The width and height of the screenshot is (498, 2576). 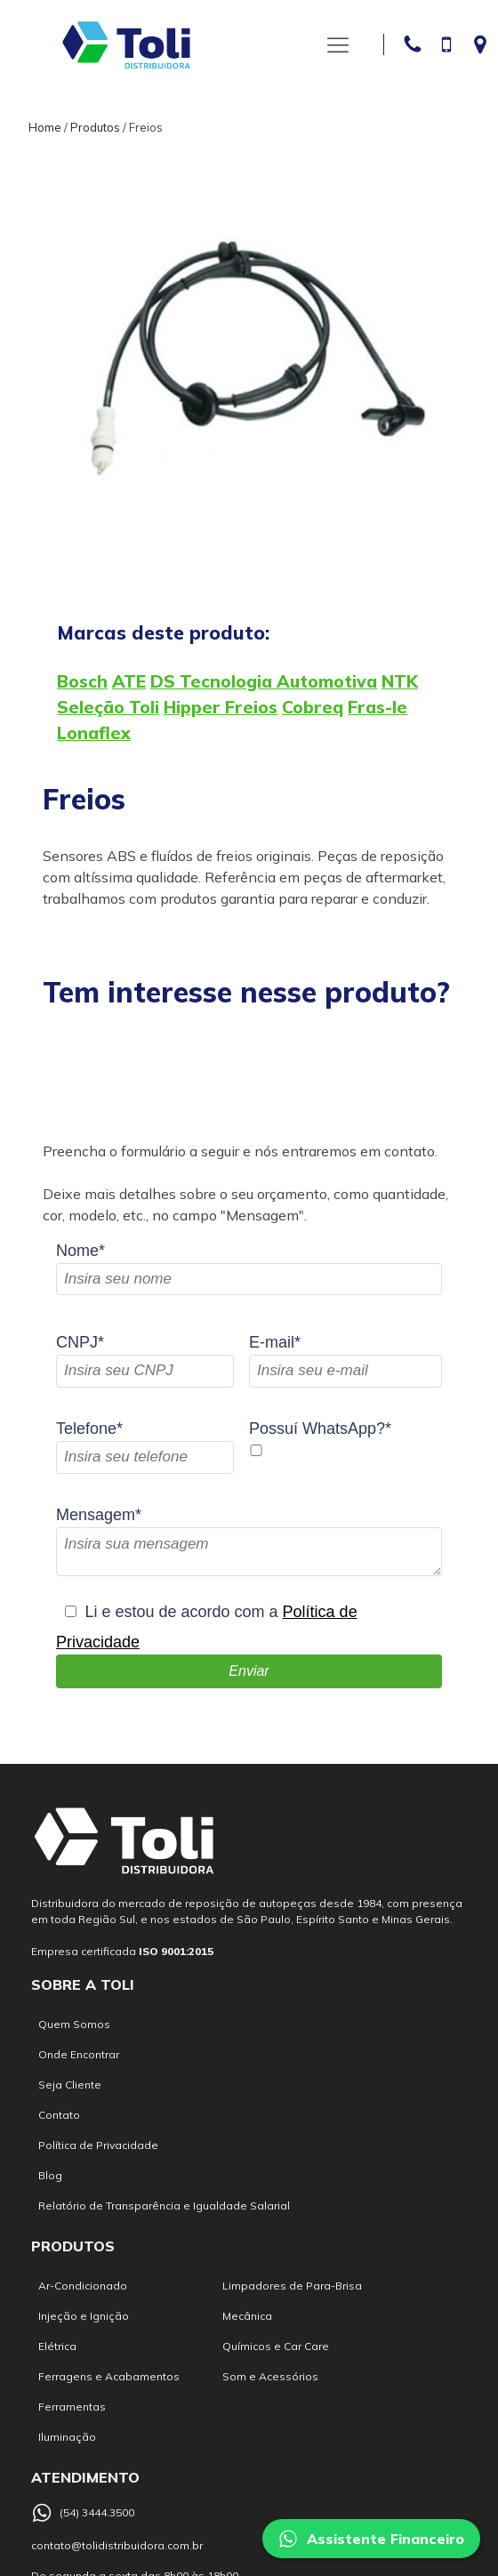 What do you see at coordinates (59, 2114) in the screenshot?
I see `Contato` at bounding box center [59, 2114].